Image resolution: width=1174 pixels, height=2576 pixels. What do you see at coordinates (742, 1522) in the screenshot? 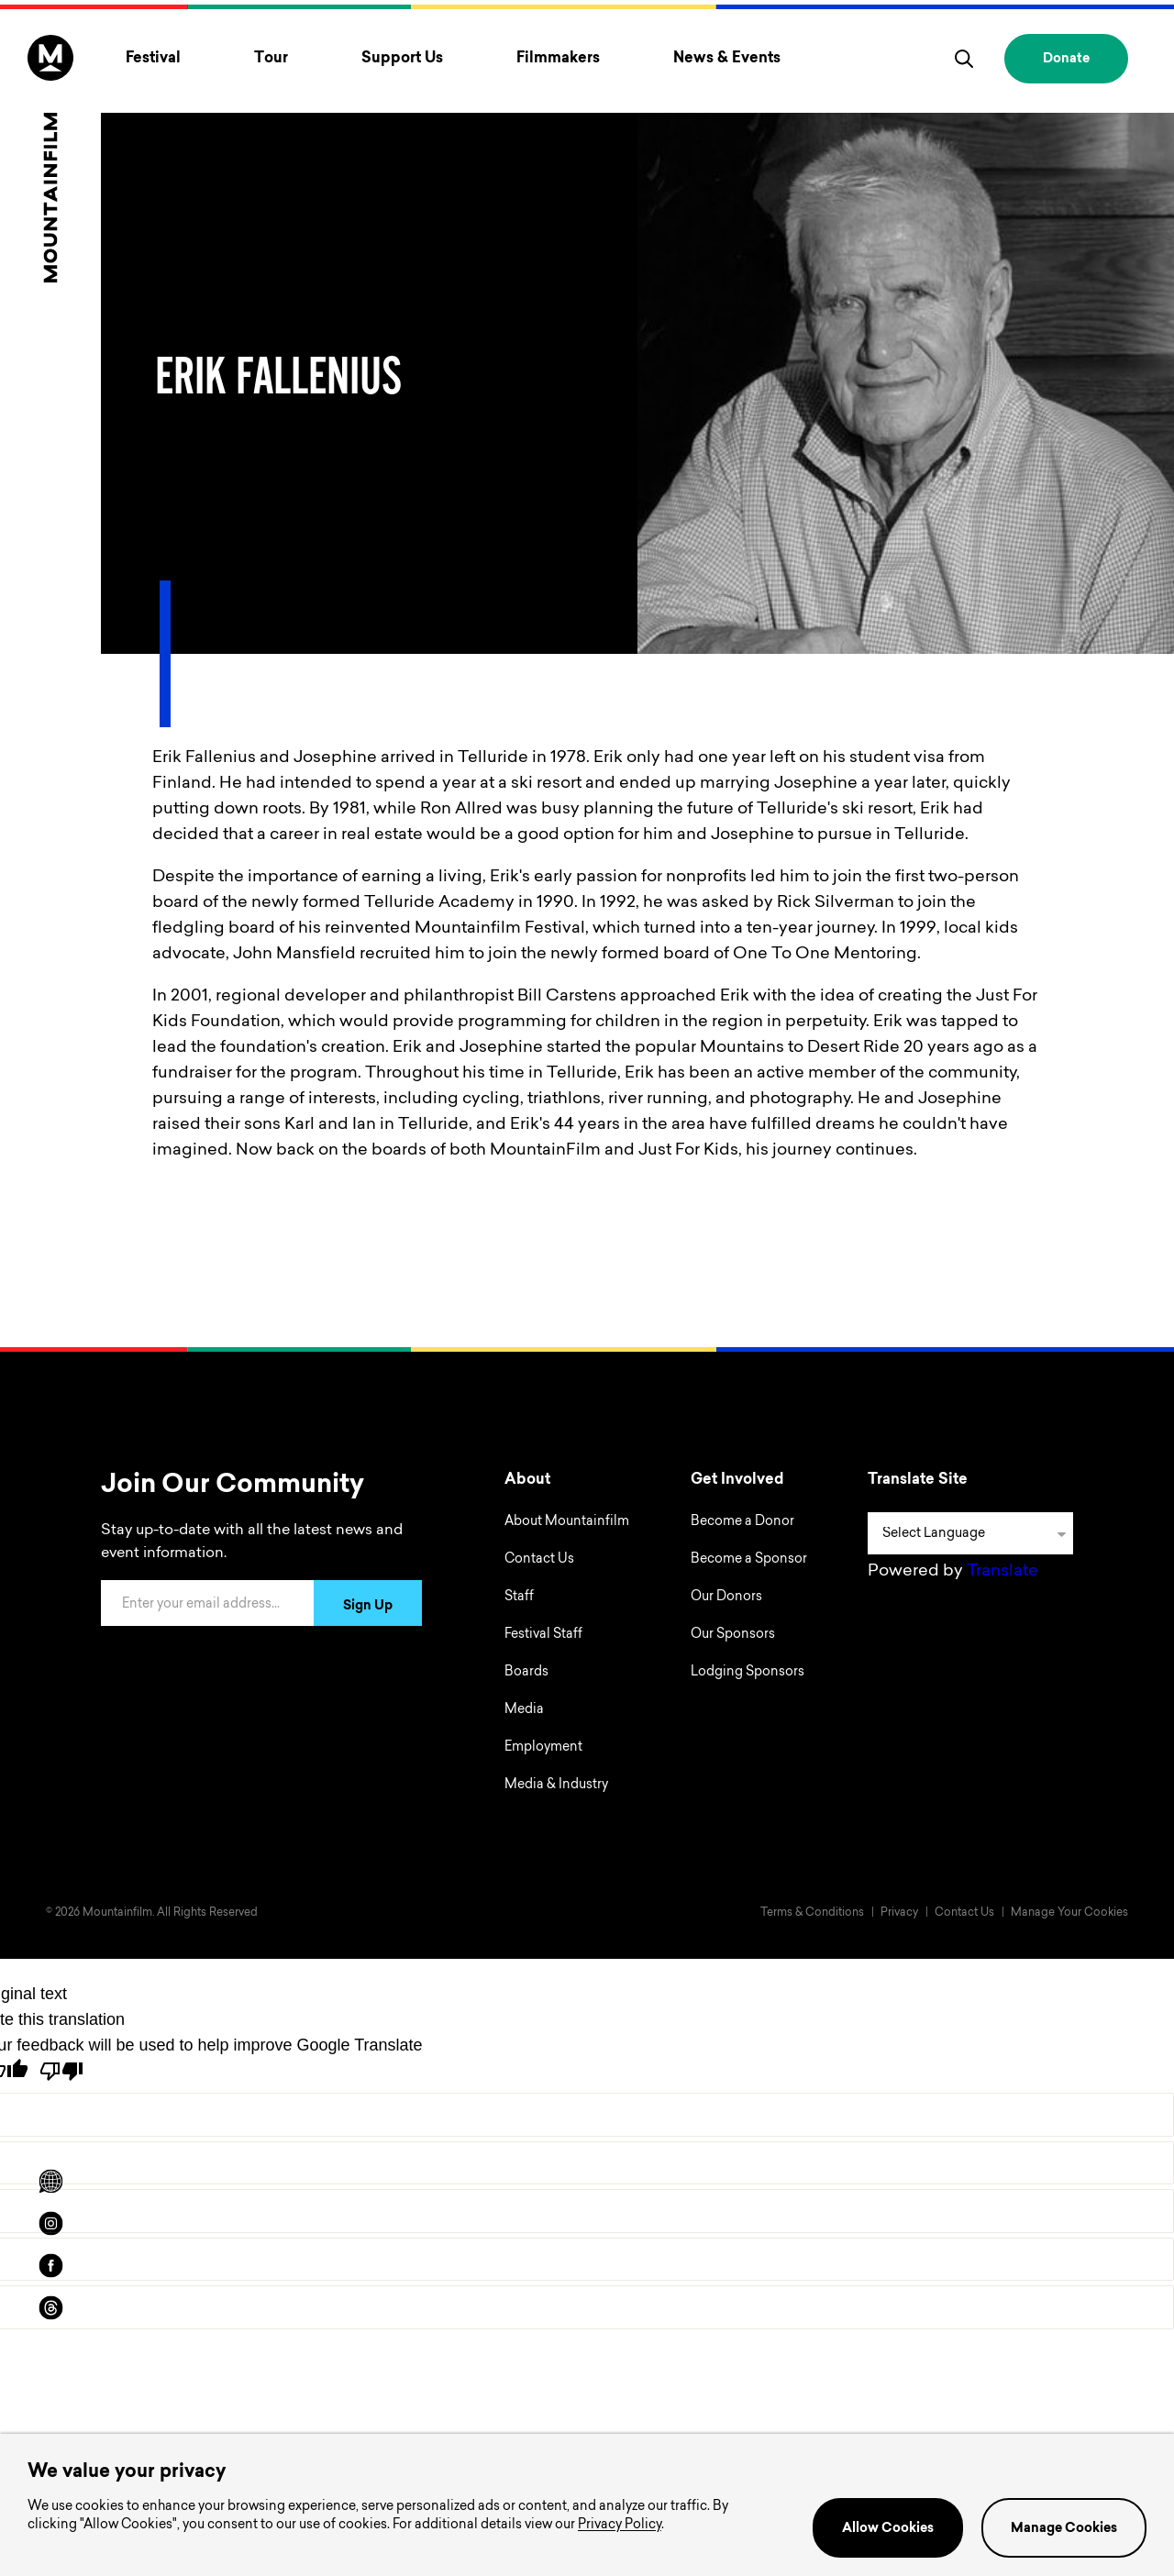
I see `Become a Donor` at bounding box center [742, 1522].